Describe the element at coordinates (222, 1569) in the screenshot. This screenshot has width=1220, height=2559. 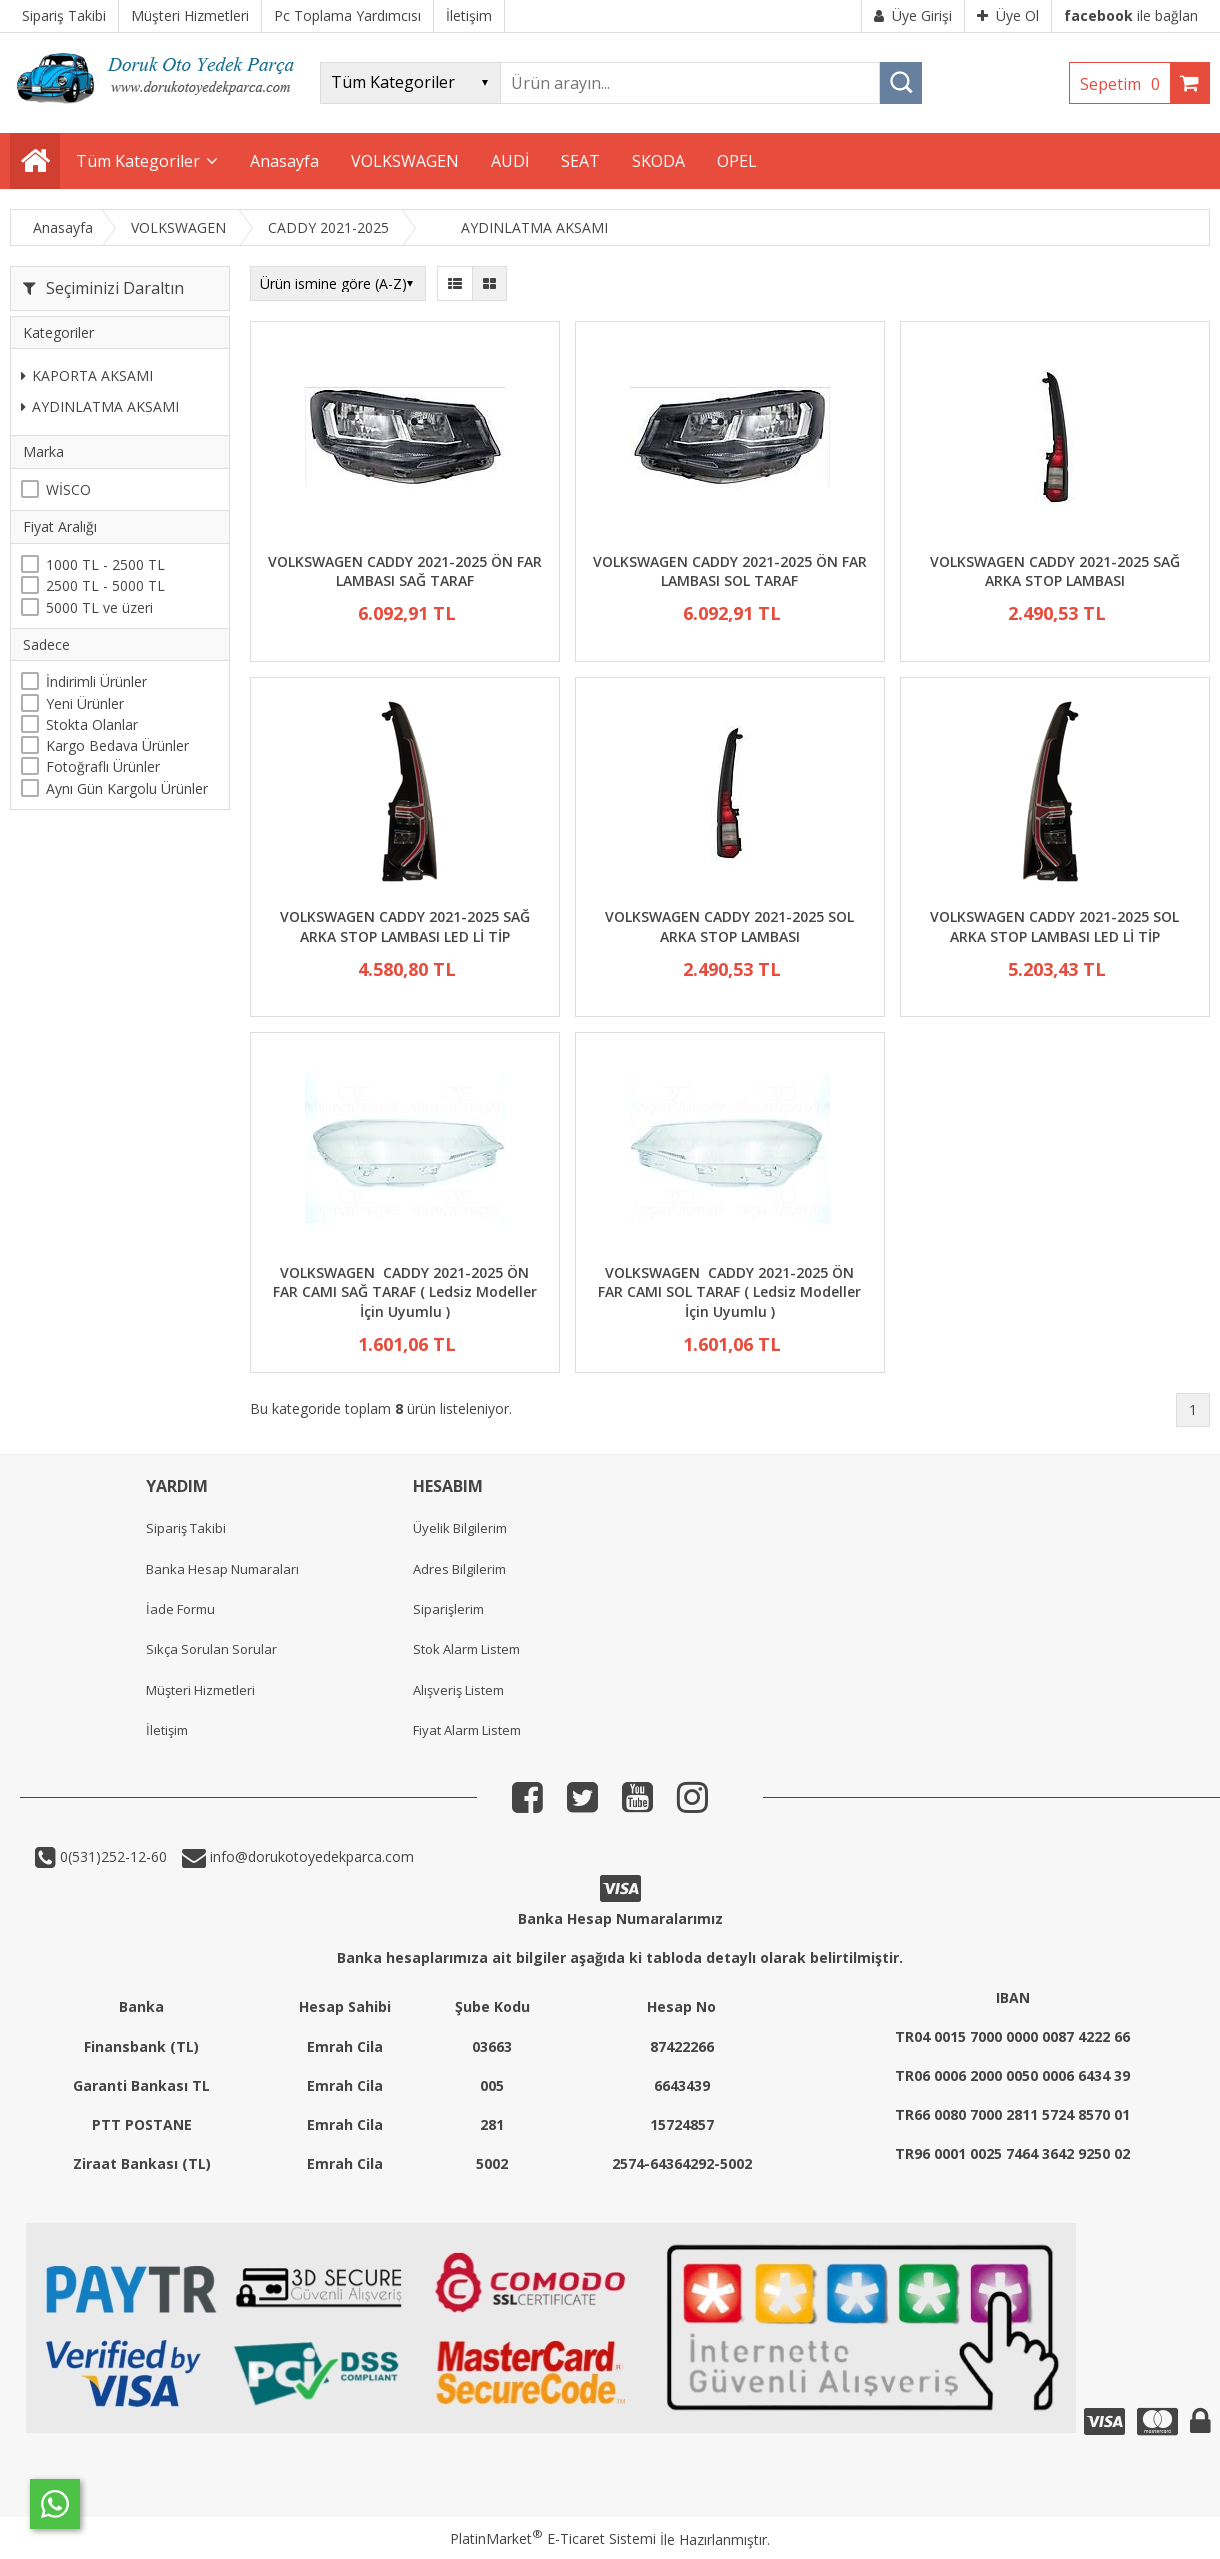
I see `Banka Hesap Numaraları` at that location.